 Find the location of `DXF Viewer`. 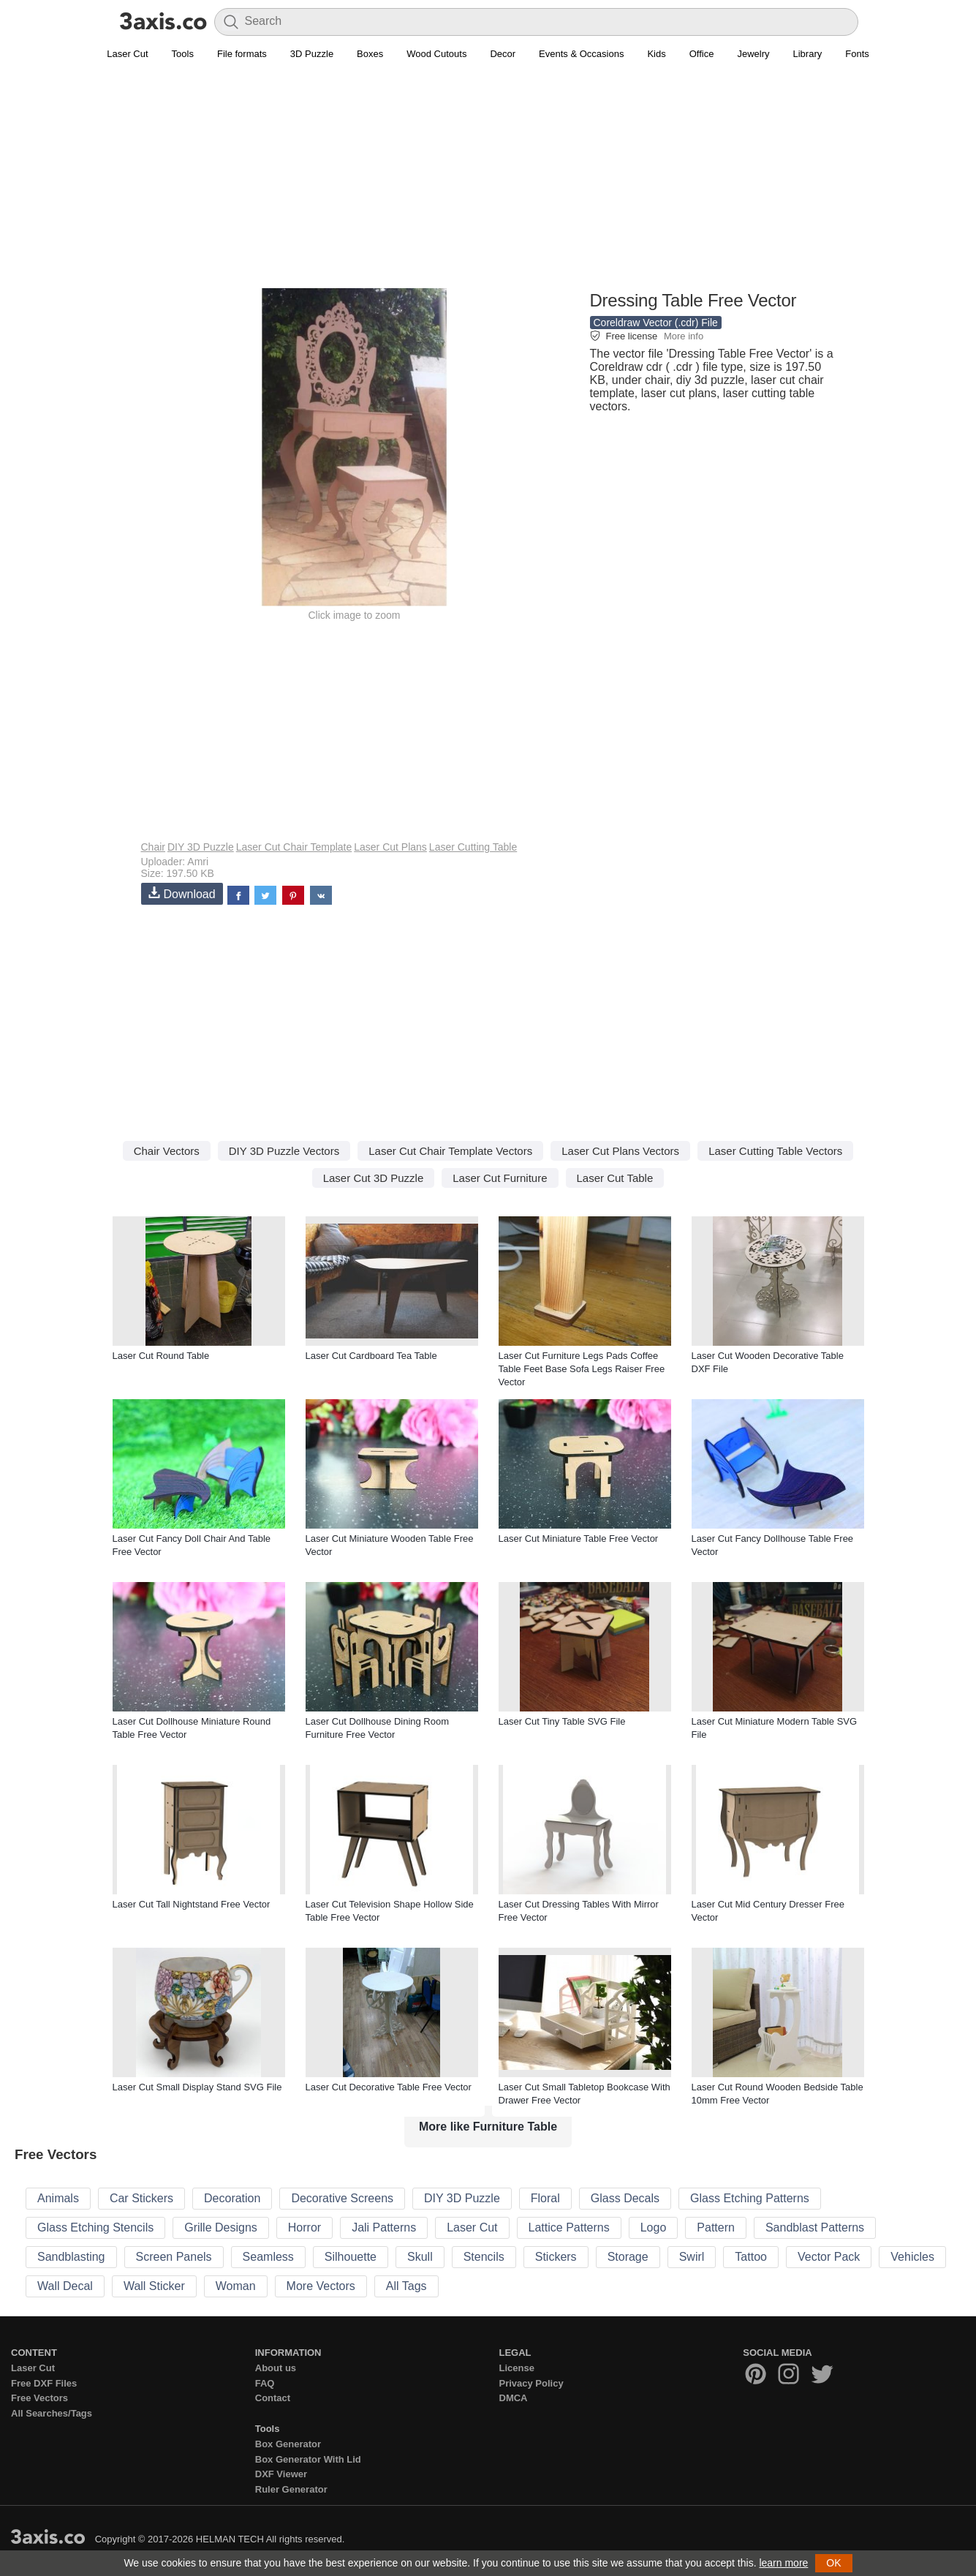

DXF Viewer is located at coordinates (281, 2473).